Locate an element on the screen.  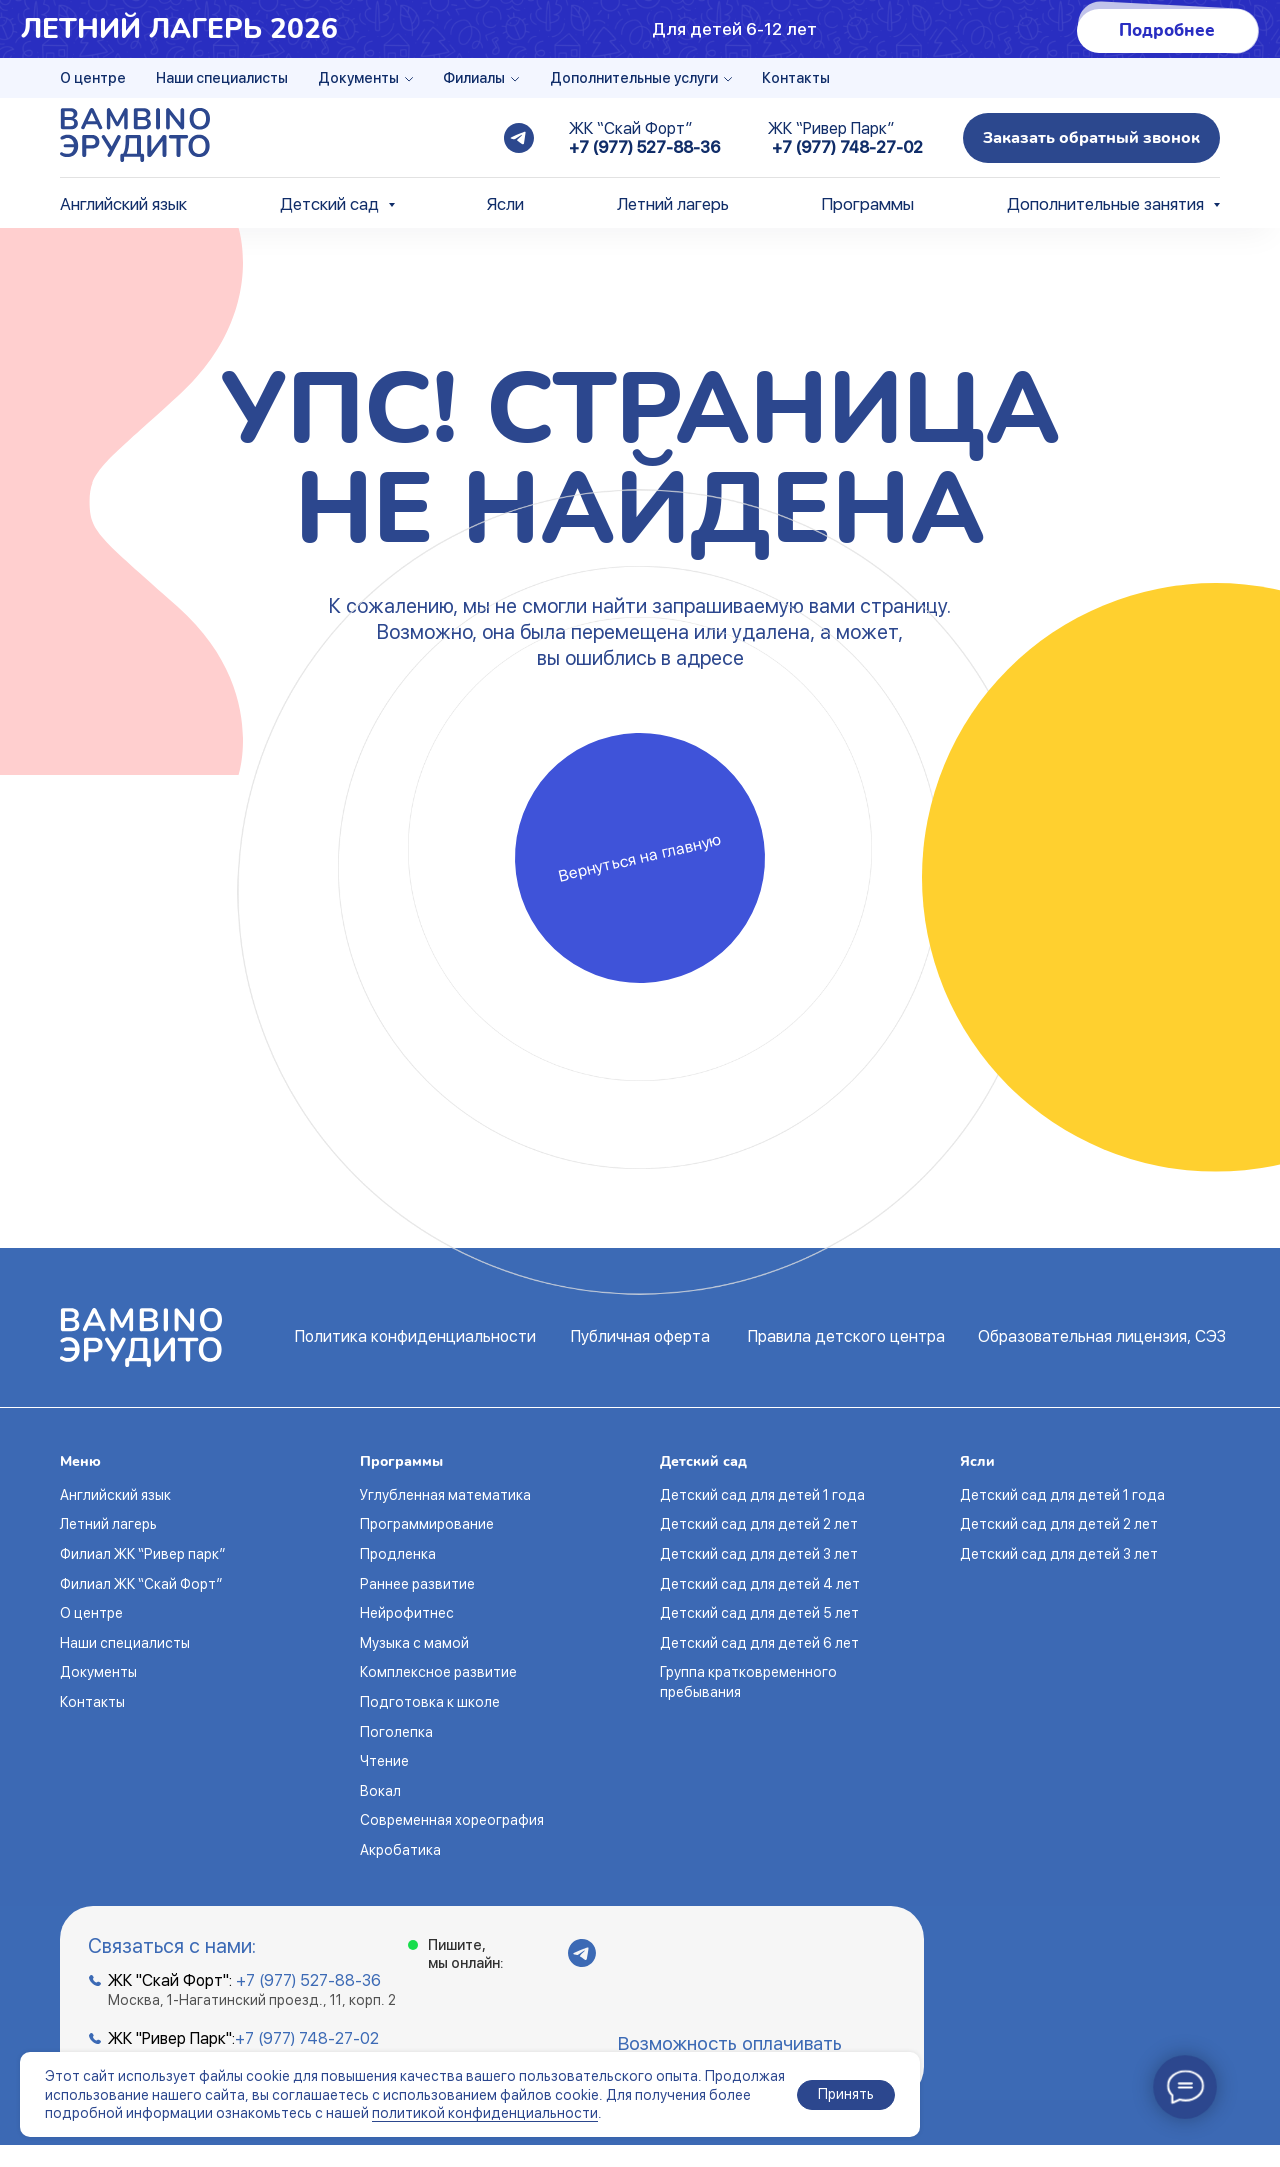
Публичная оферта is located at coordinates (640, 1336).